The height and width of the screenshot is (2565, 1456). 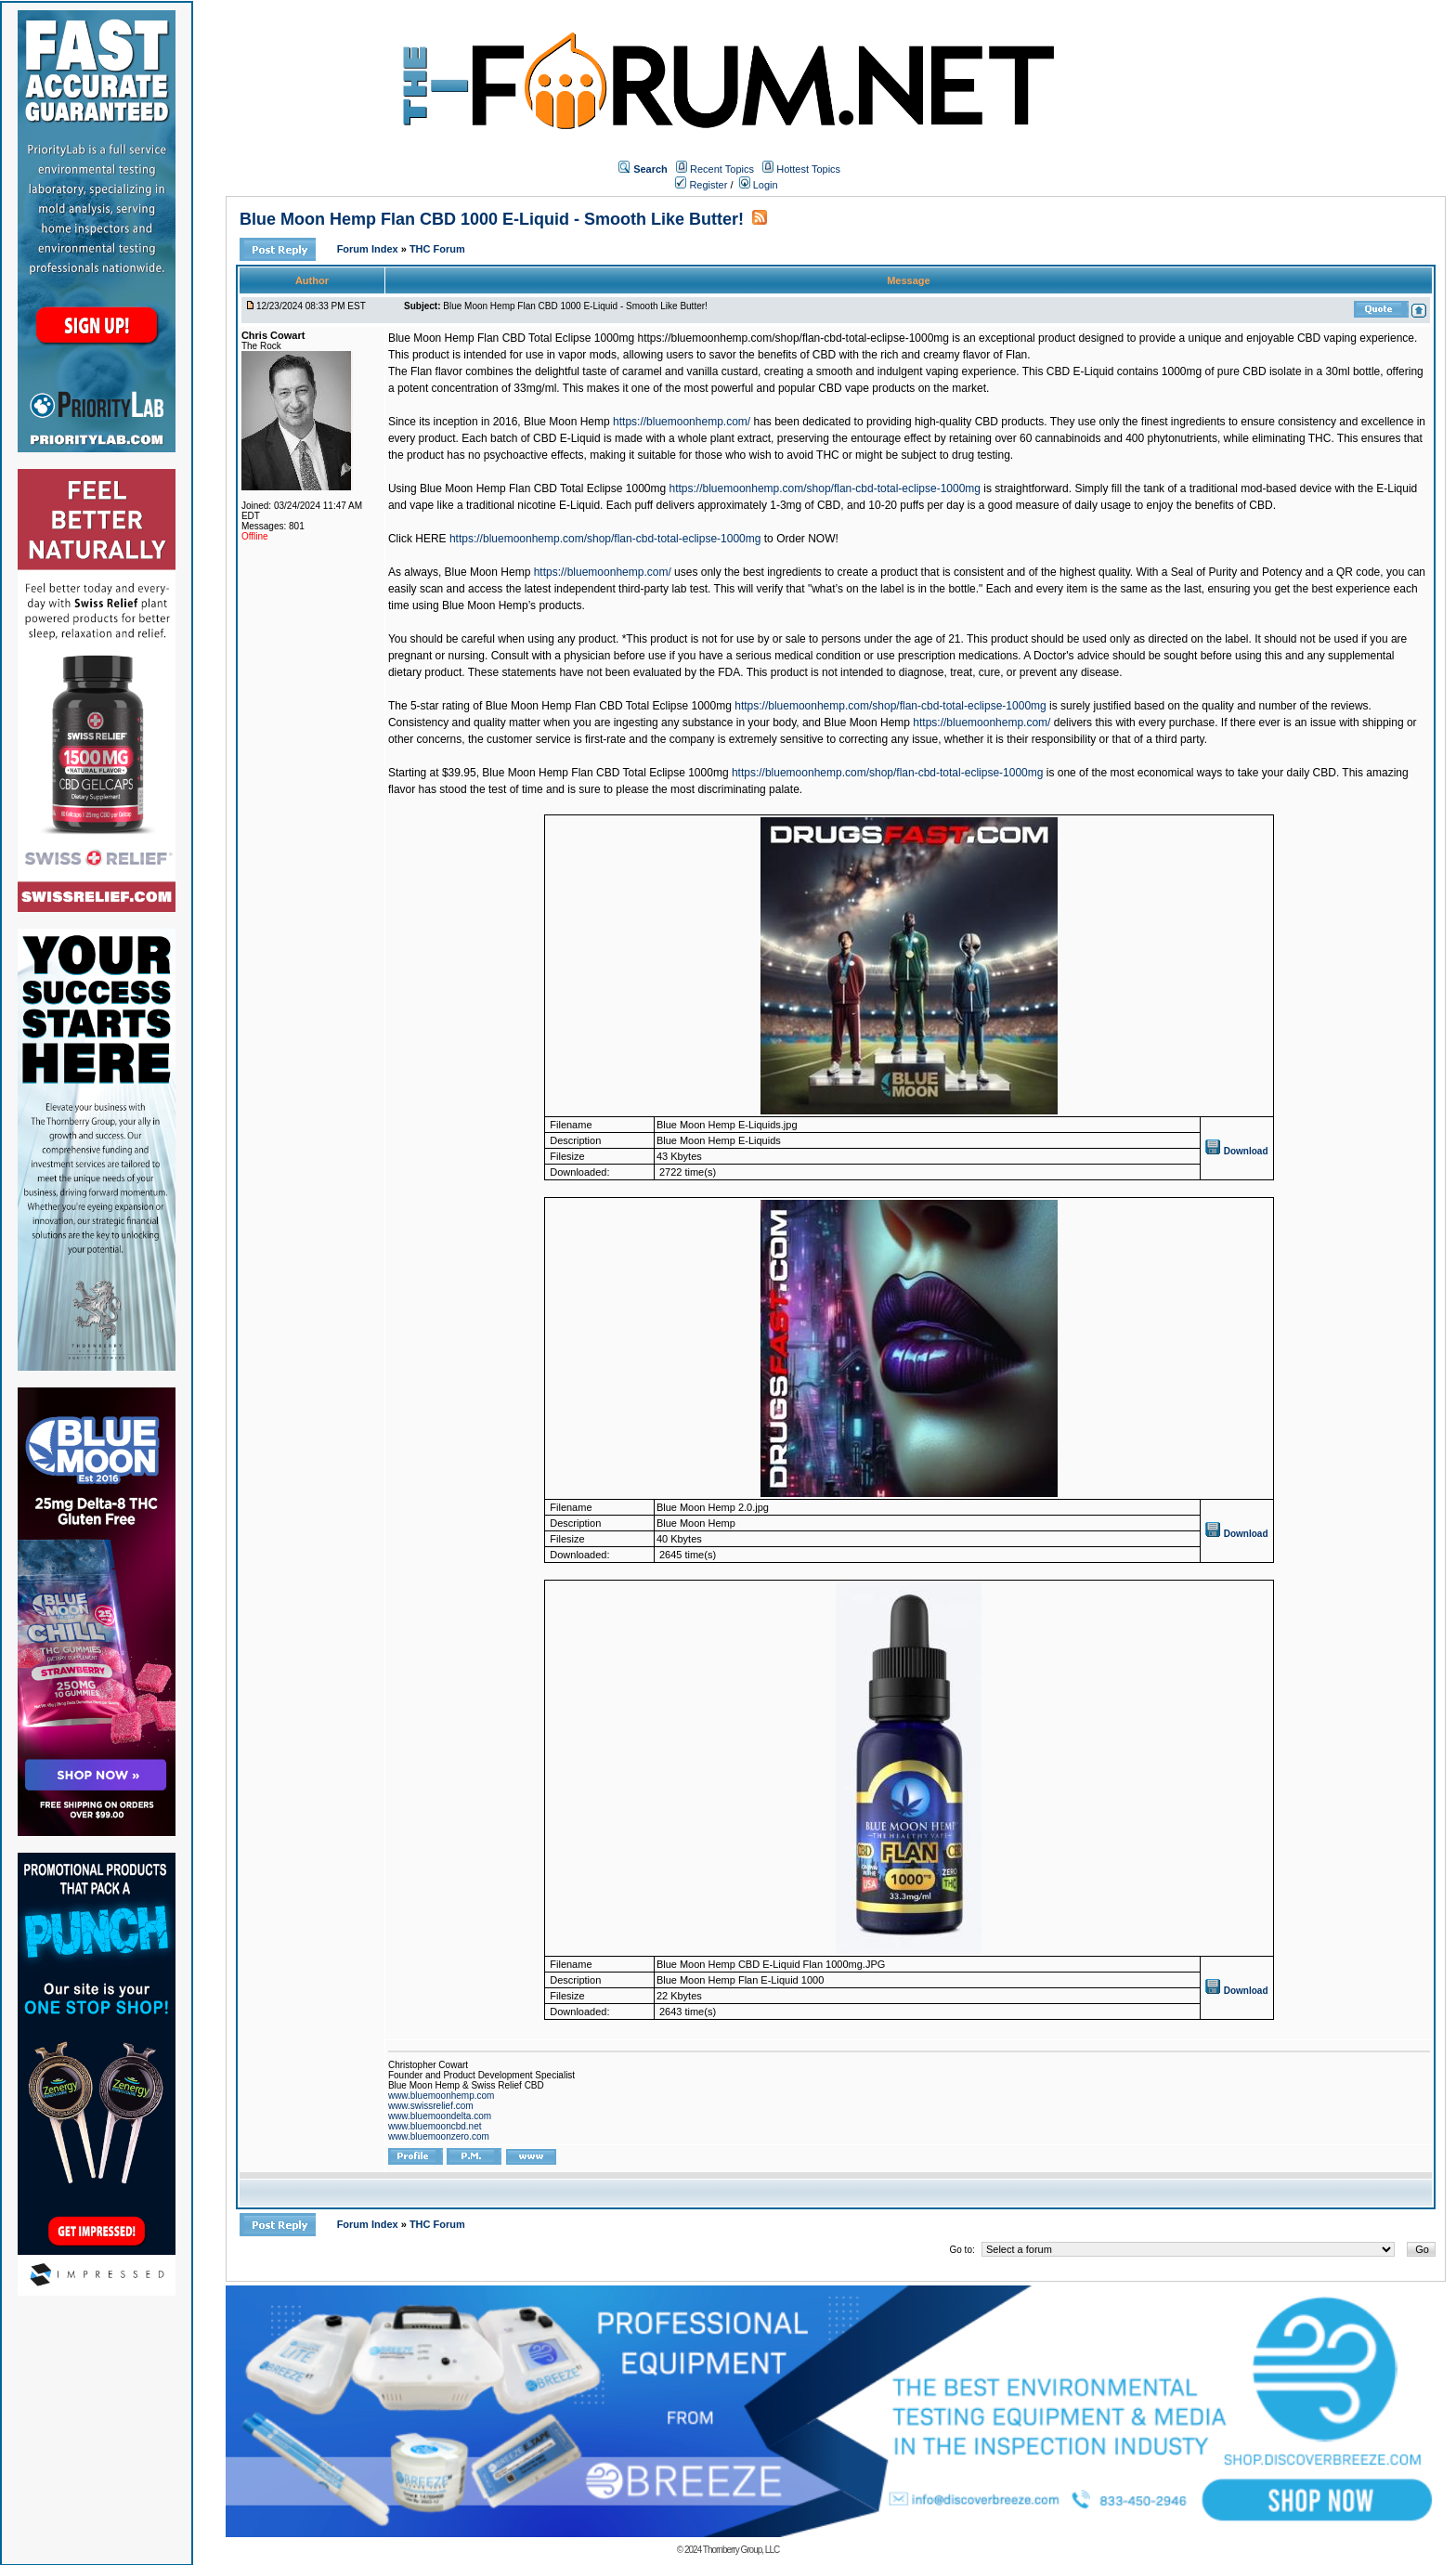 I want to click on THC Forum, so click(x=437, y=248).